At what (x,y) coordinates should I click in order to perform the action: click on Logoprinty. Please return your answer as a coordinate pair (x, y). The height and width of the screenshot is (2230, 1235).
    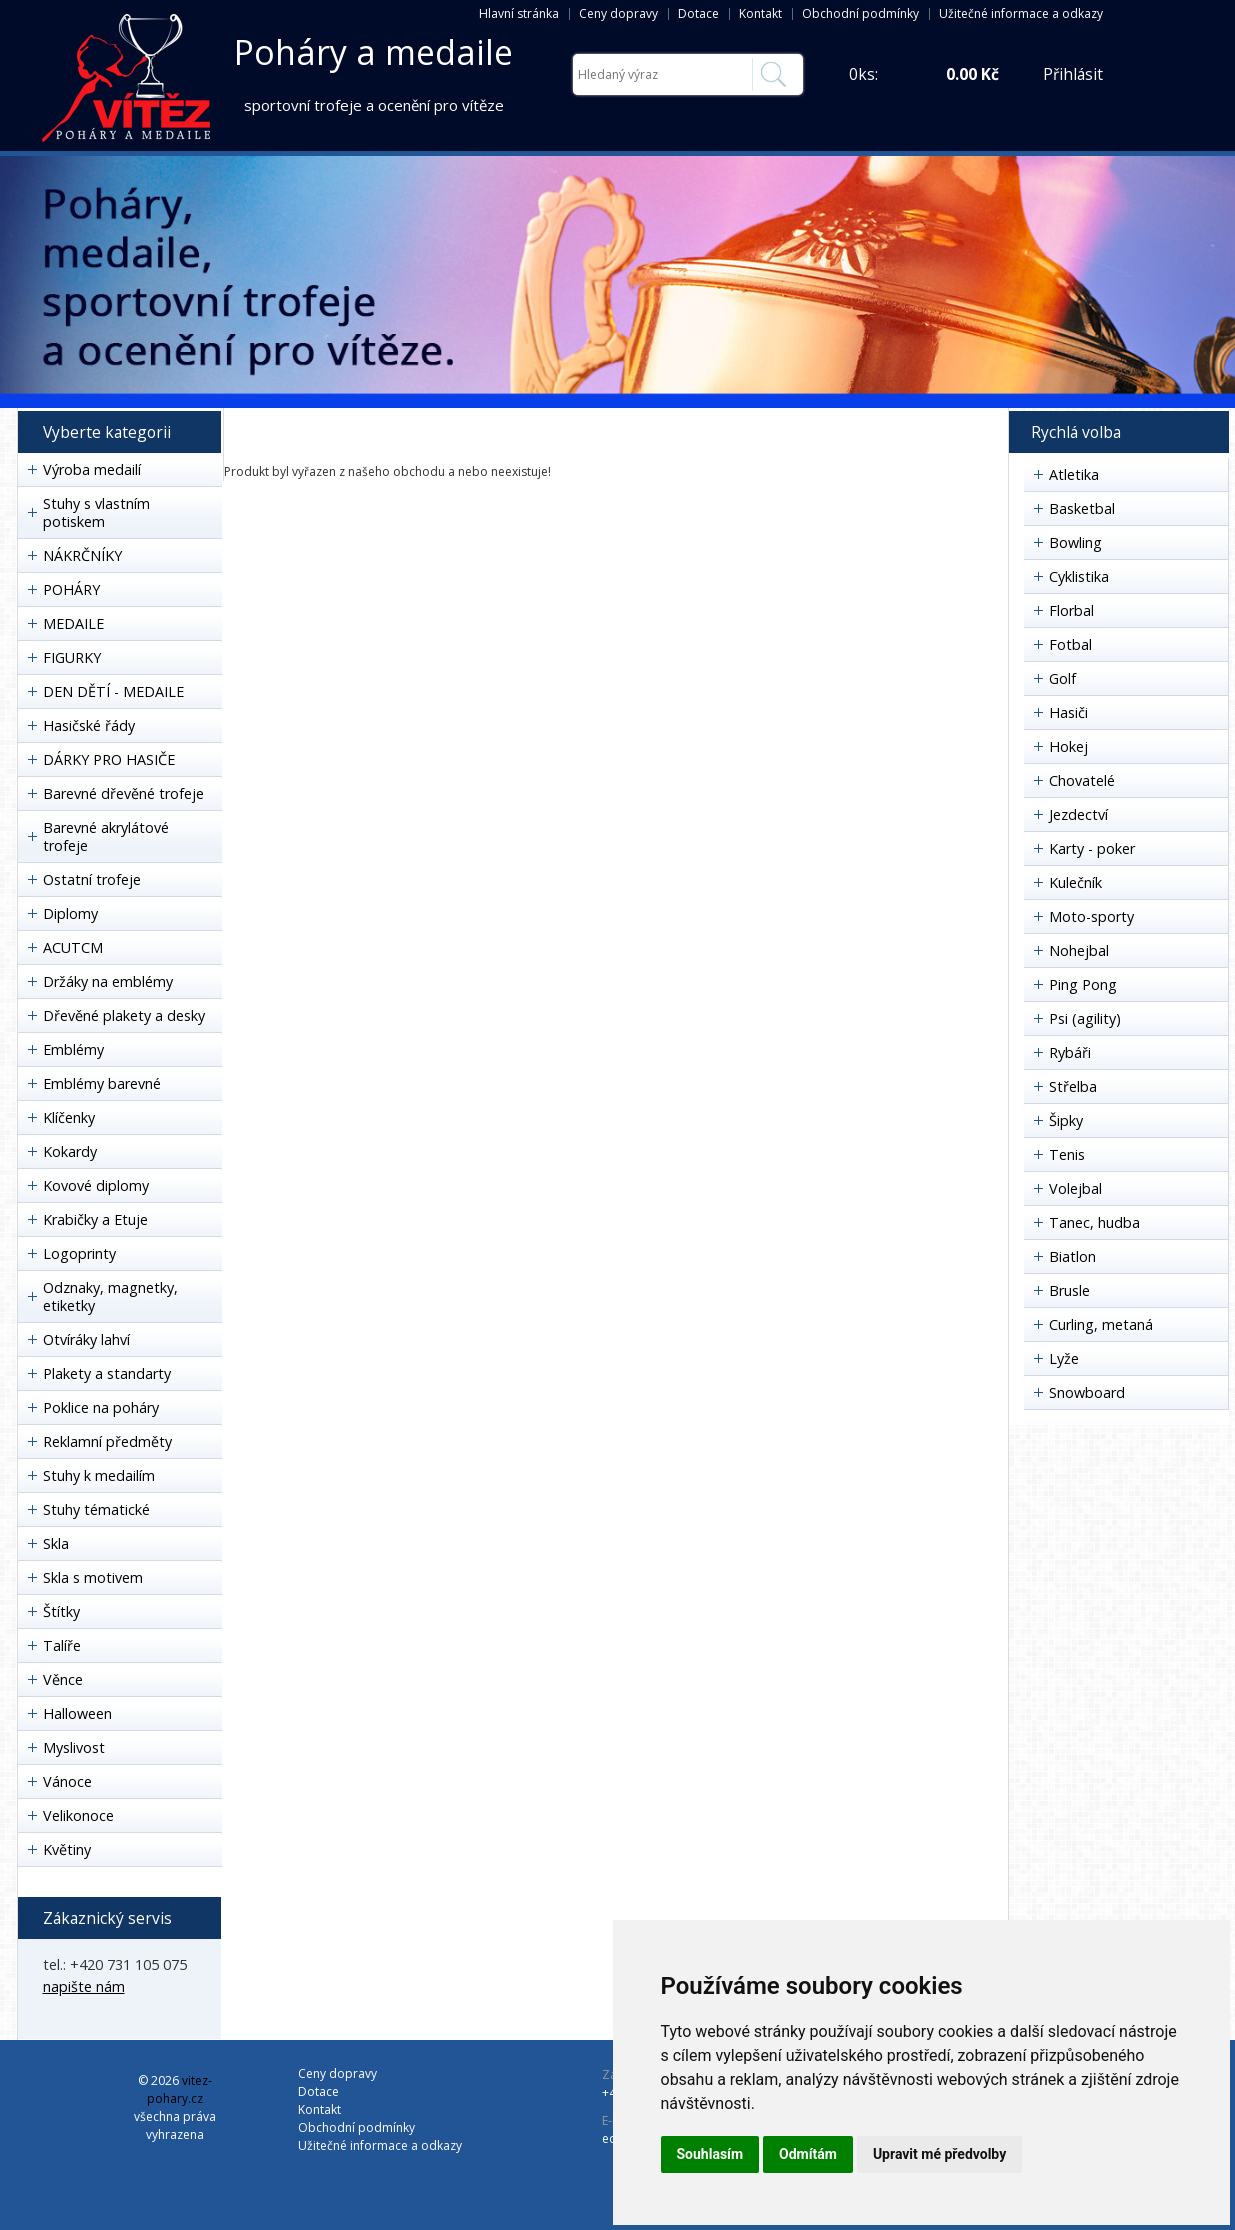
    Looking at the image, I should click on (79, 1253).